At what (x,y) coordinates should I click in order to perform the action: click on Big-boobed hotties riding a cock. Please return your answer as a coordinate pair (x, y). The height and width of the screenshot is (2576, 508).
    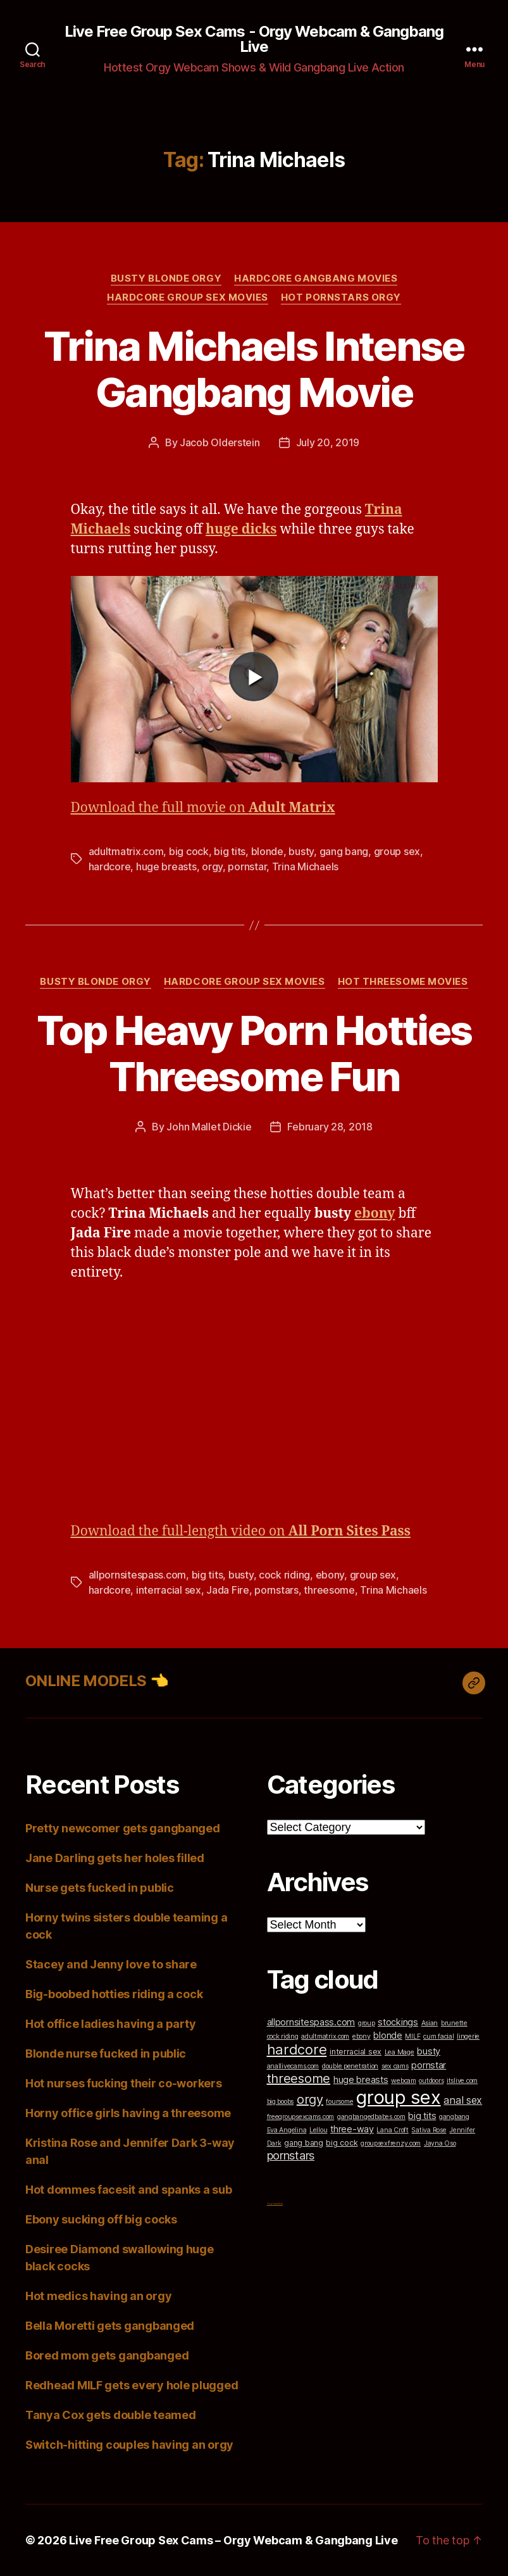
    Looking at the image, I should click on (113, 1994).